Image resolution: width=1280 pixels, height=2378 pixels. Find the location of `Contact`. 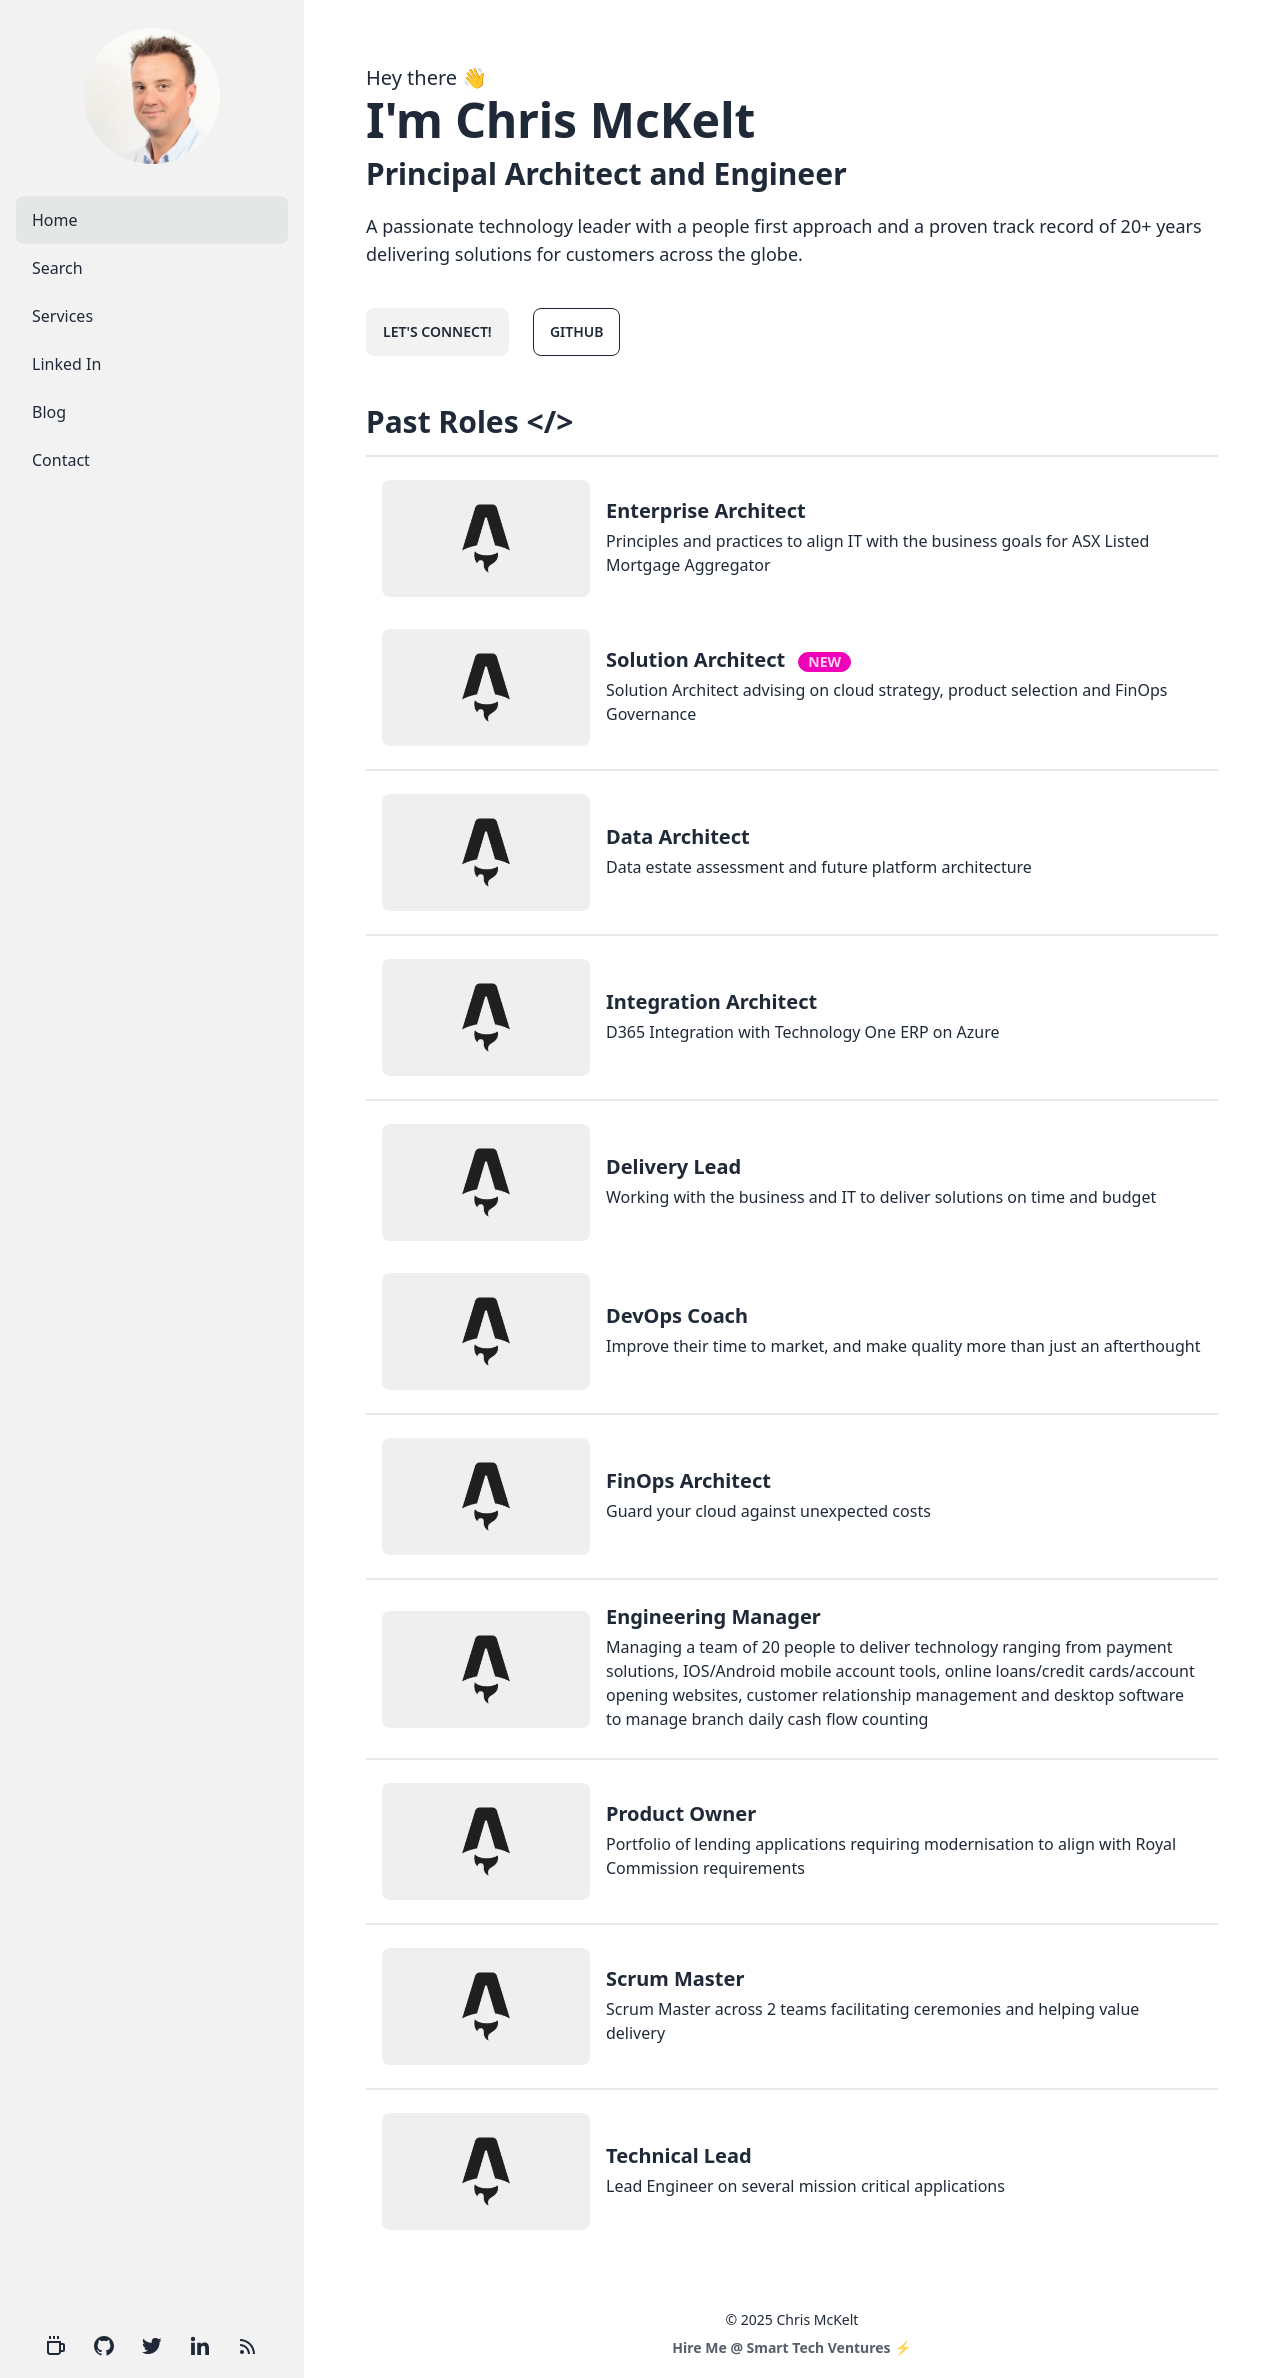

Contact is located at coordinates (61, 460).